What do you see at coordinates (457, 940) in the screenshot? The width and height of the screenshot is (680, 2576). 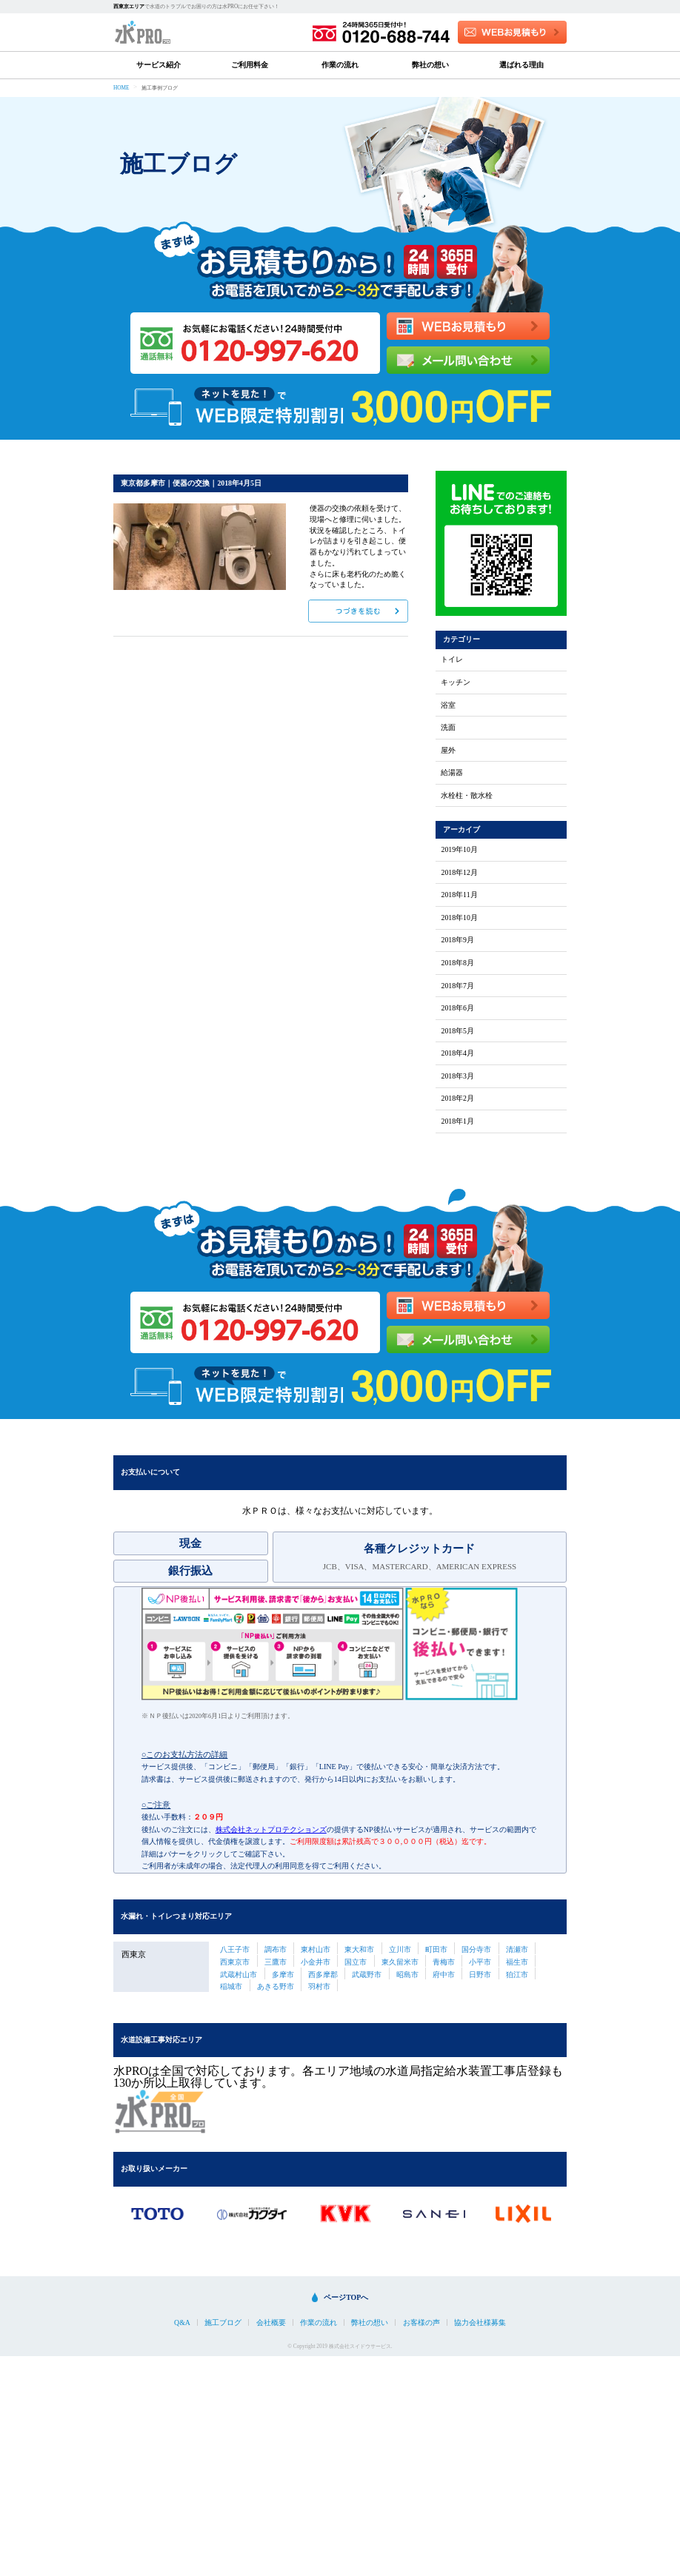 I see `2018年9月` at bounding box center [457, 940].